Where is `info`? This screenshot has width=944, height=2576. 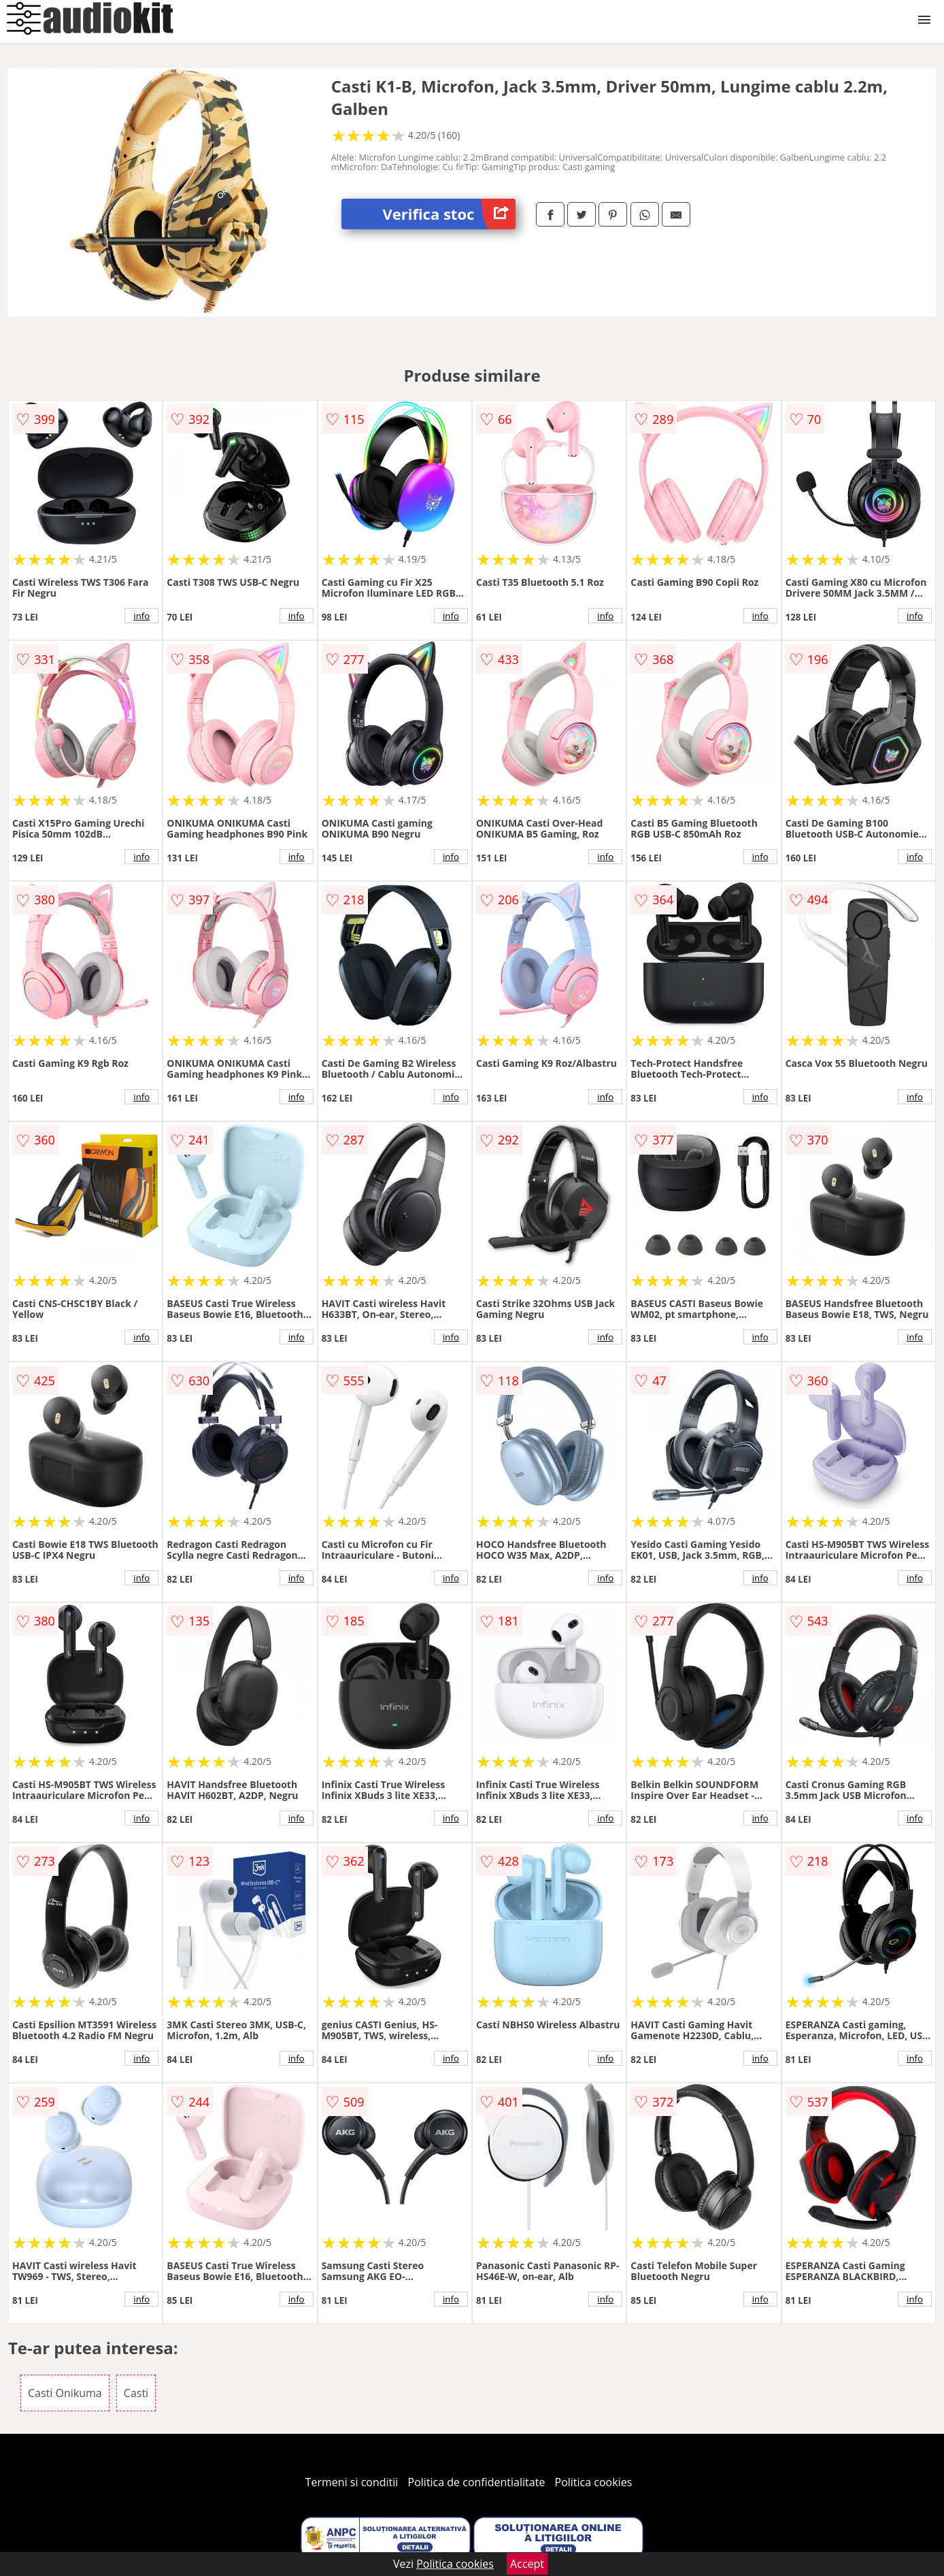
info is located at coordinates (141, 616).